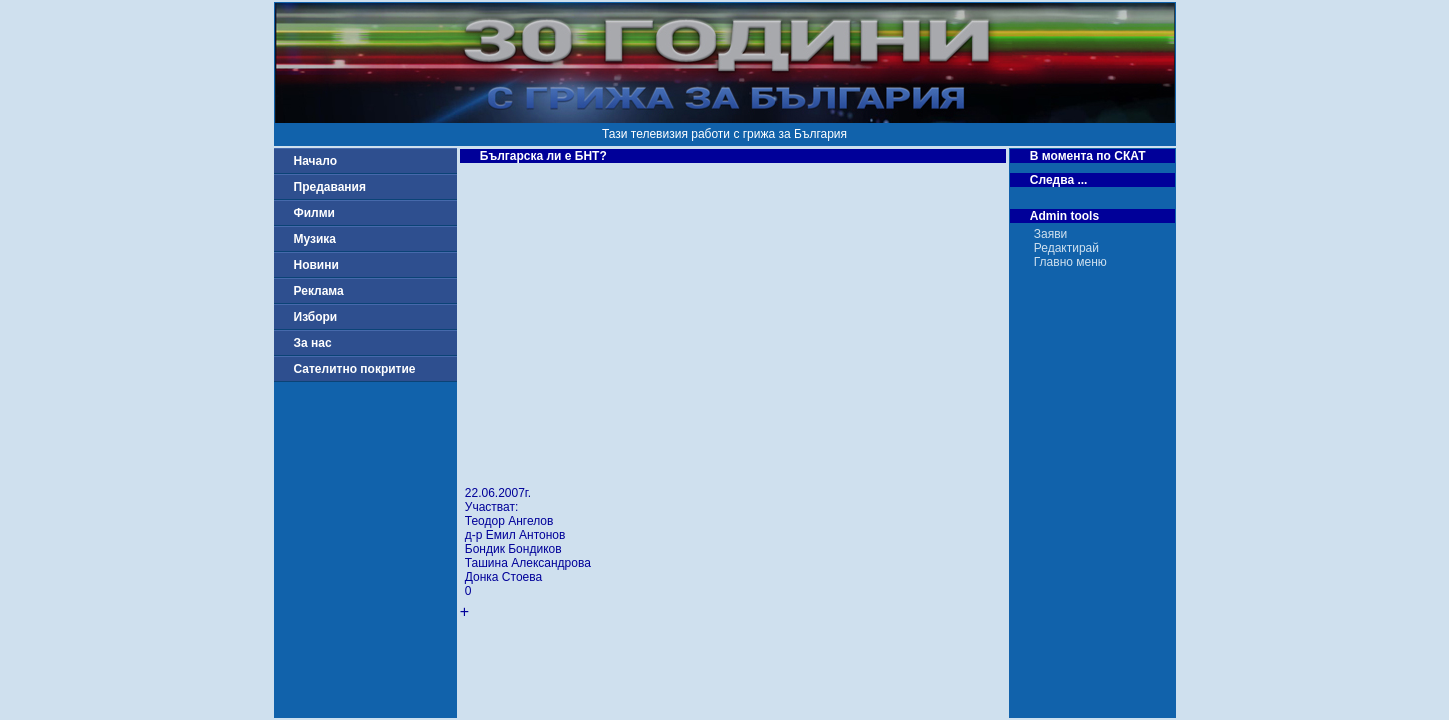 The height and width of the screenshot is (720, 1449). Describe the element at coordinates (1051, 234) in the screenshot. I see `Заяви` at that location.